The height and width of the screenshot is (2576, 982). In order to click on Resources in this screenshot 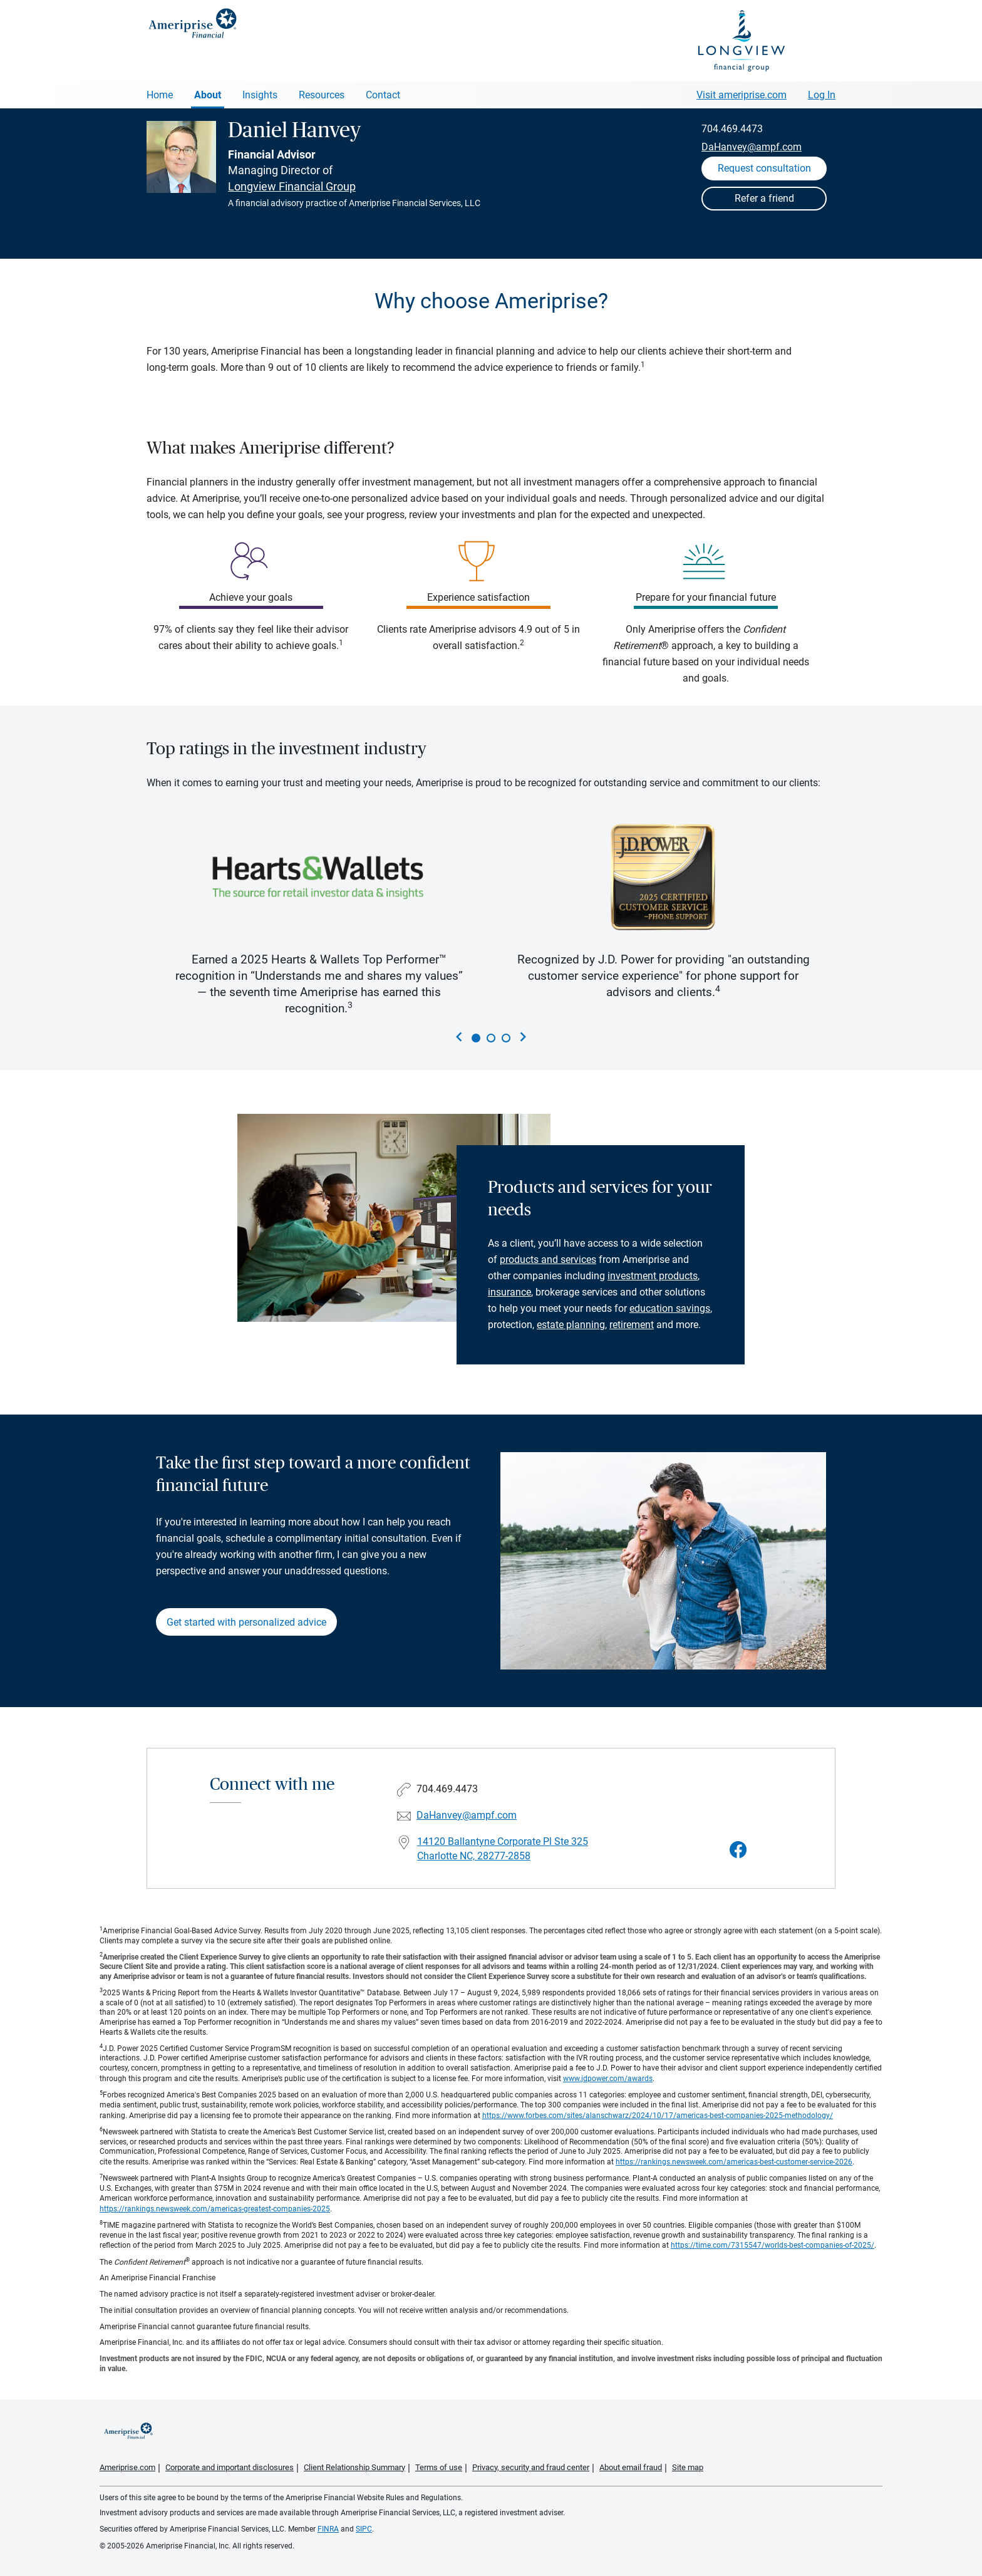, I will do `click(321, 95)`.